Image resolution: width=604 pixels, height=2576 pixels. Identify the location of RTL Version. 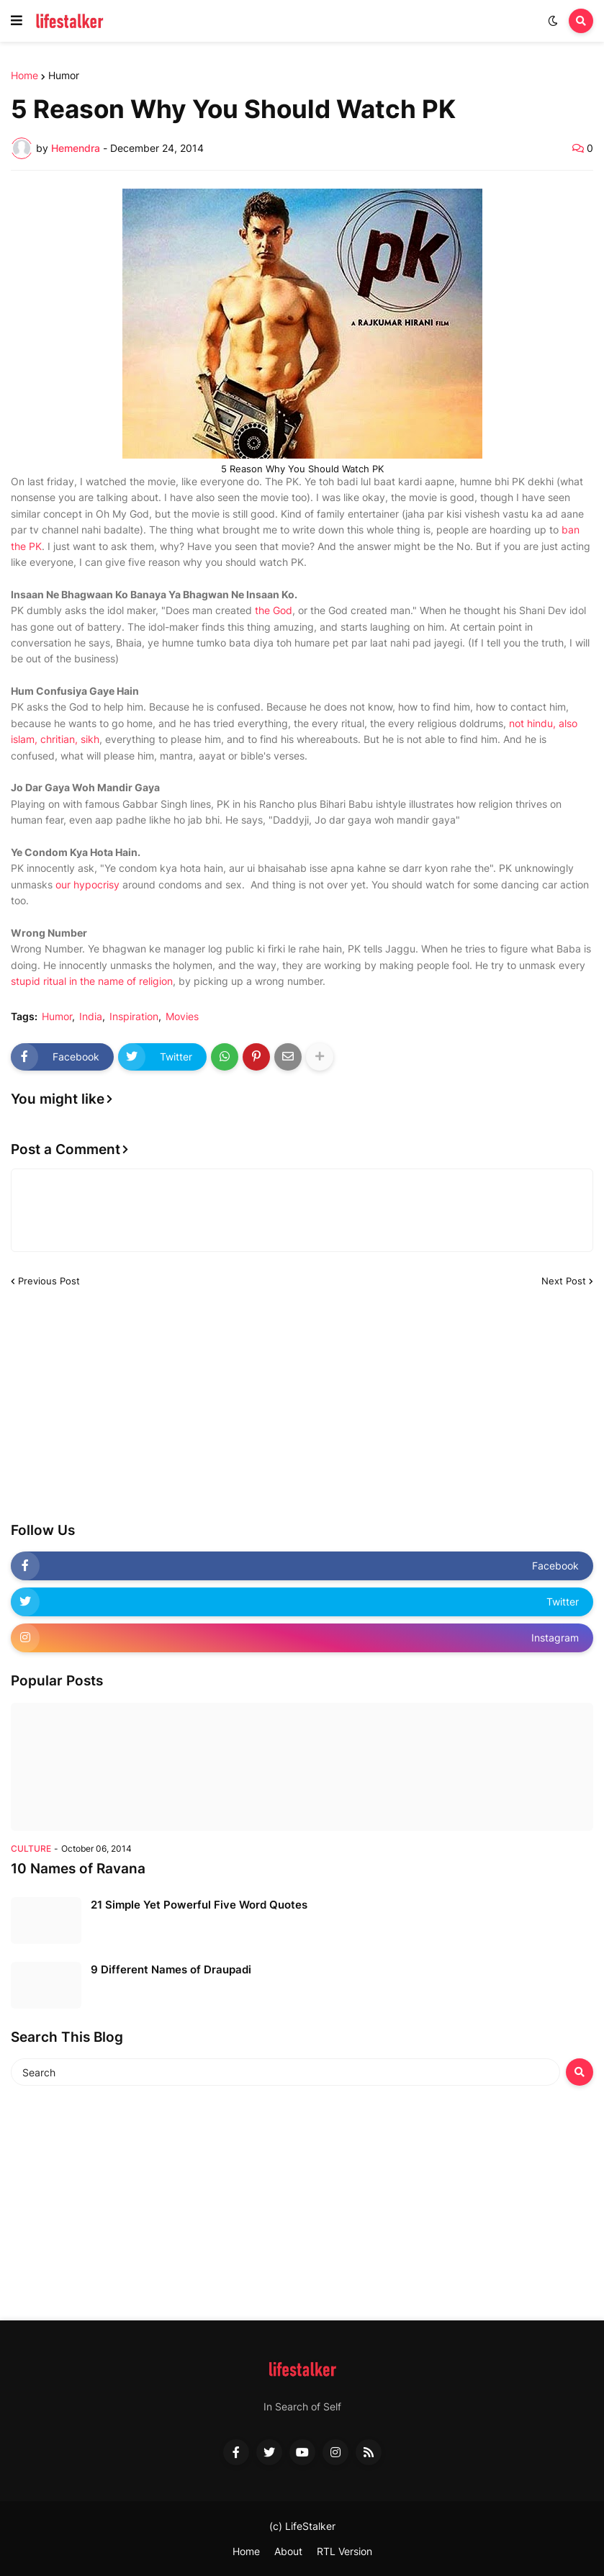
(344, 2551).